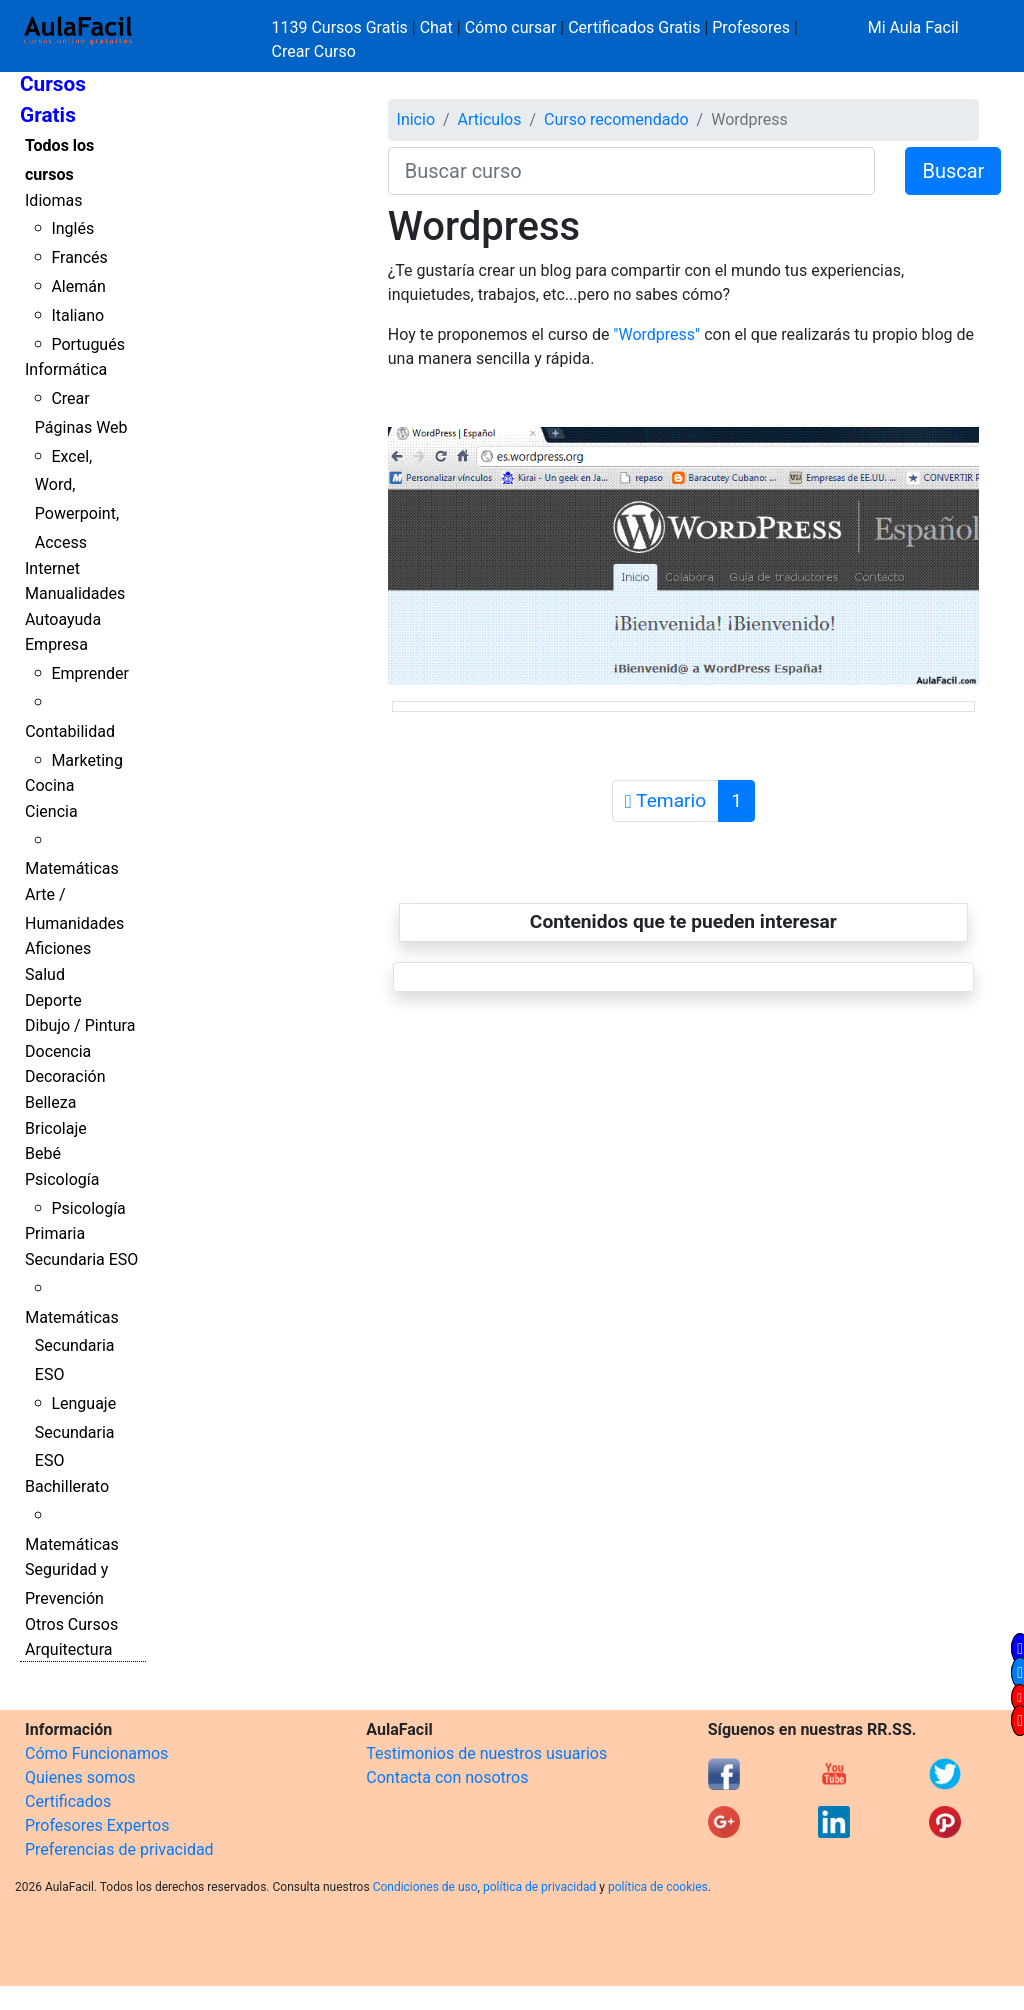 This screenshot has width=1024, height=2010. What do you see at coordinates (56, 644) in the screenshot?
I see `Empresa` at bounding box center [56, 644].